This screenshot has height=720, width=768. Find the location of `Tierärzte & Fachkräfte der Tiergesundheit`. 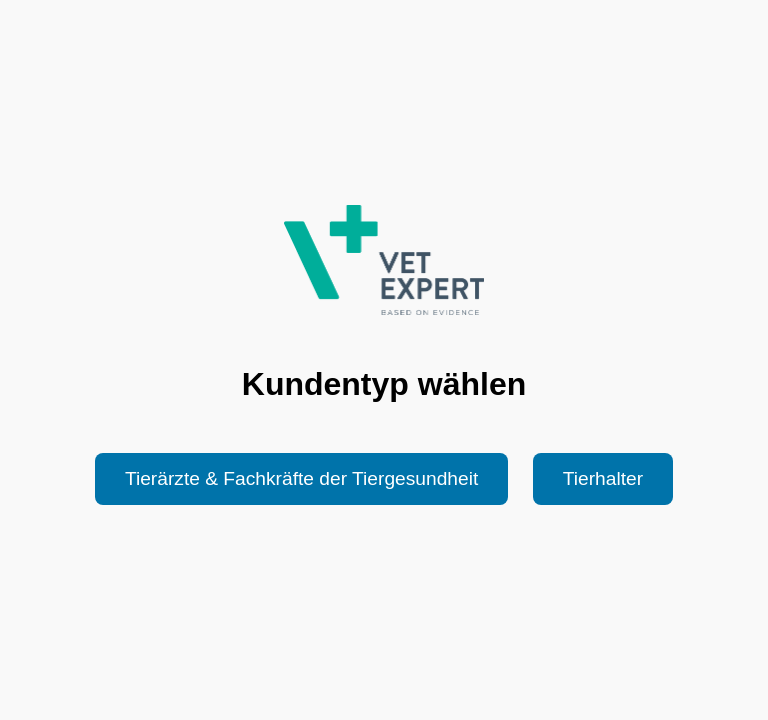

Tierärzte & Fachkräfte der Tiergesundheit is located at coordinates (301, 478).